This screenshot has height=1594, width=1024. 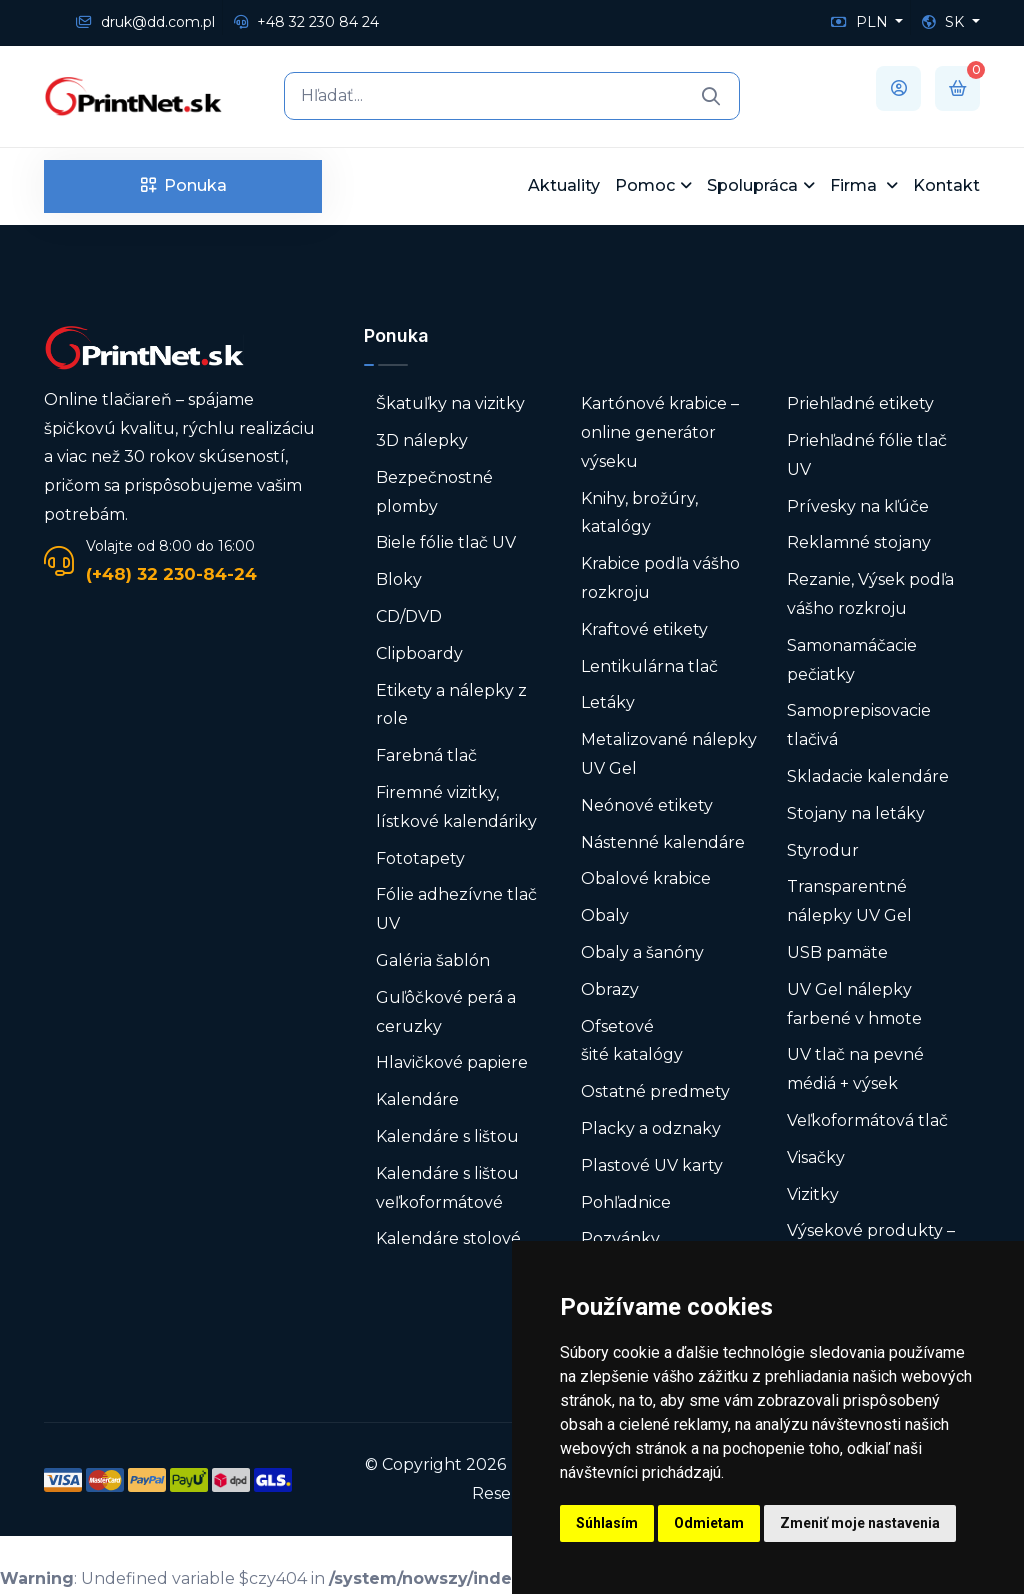 I want to click on Kalendáre s lištou, so click(x=447, y=1136).